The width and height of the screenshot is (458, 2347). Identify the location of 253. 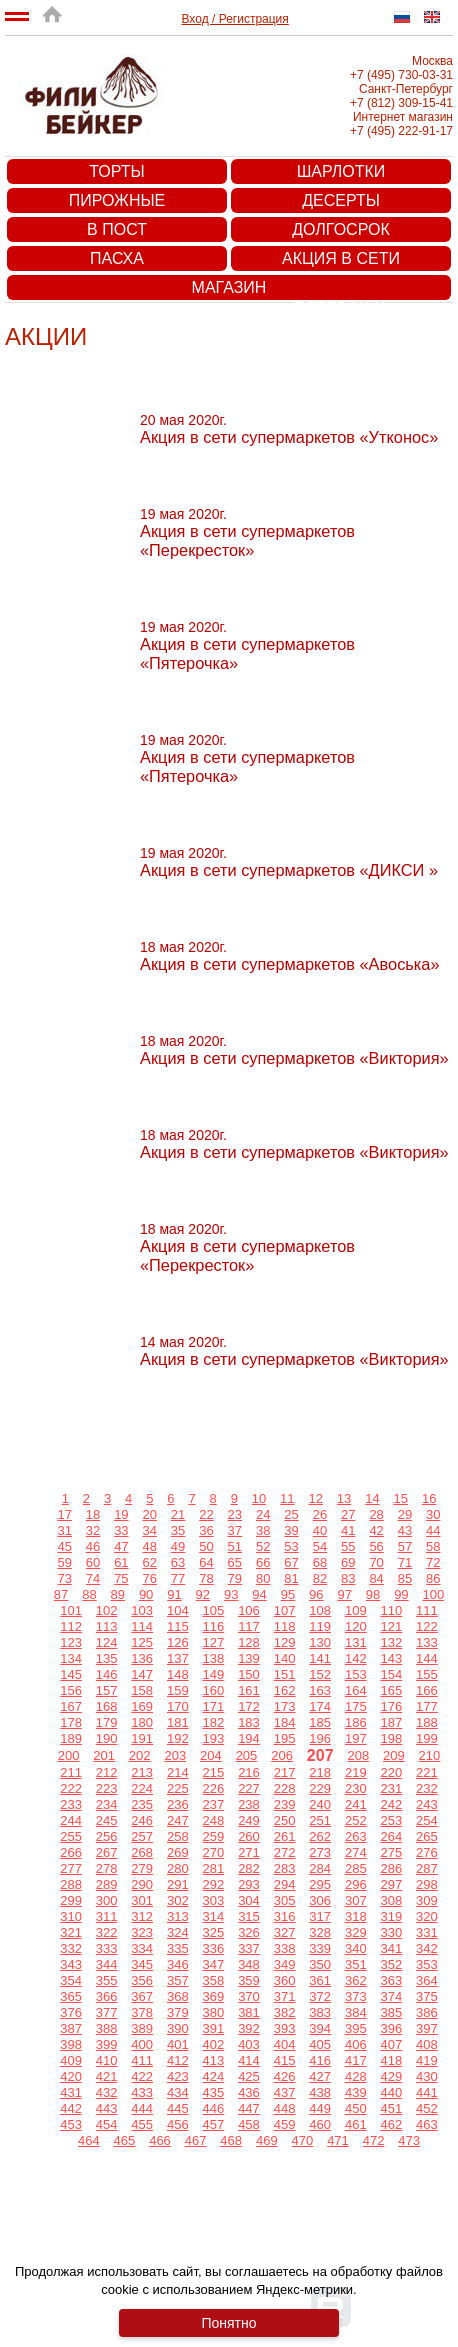
(392, 1820).